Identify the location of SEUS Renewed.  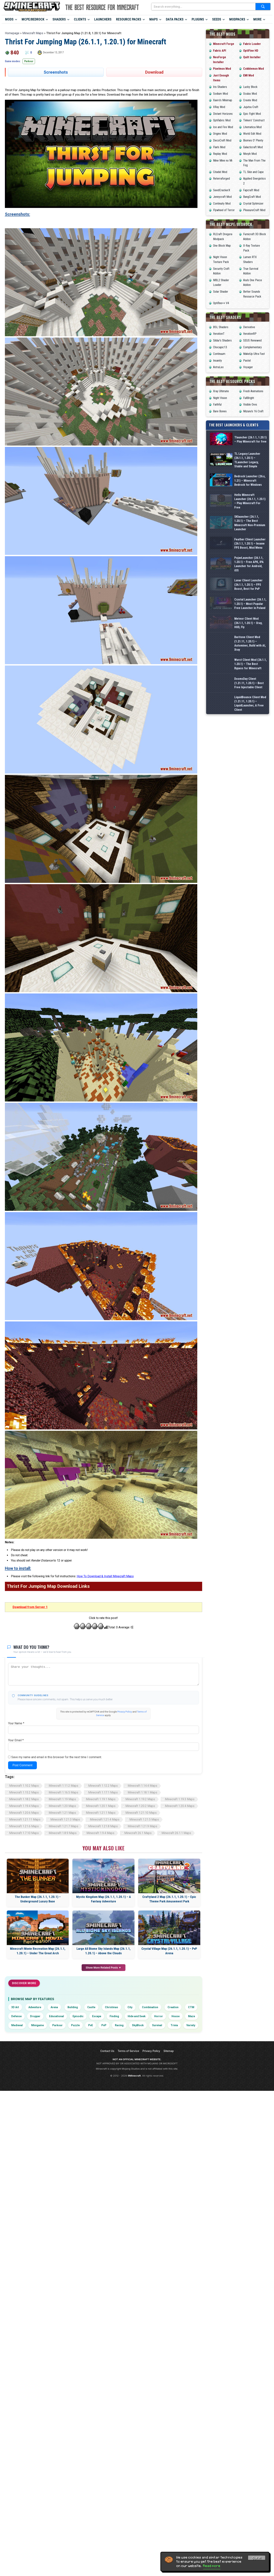
(252, 340).